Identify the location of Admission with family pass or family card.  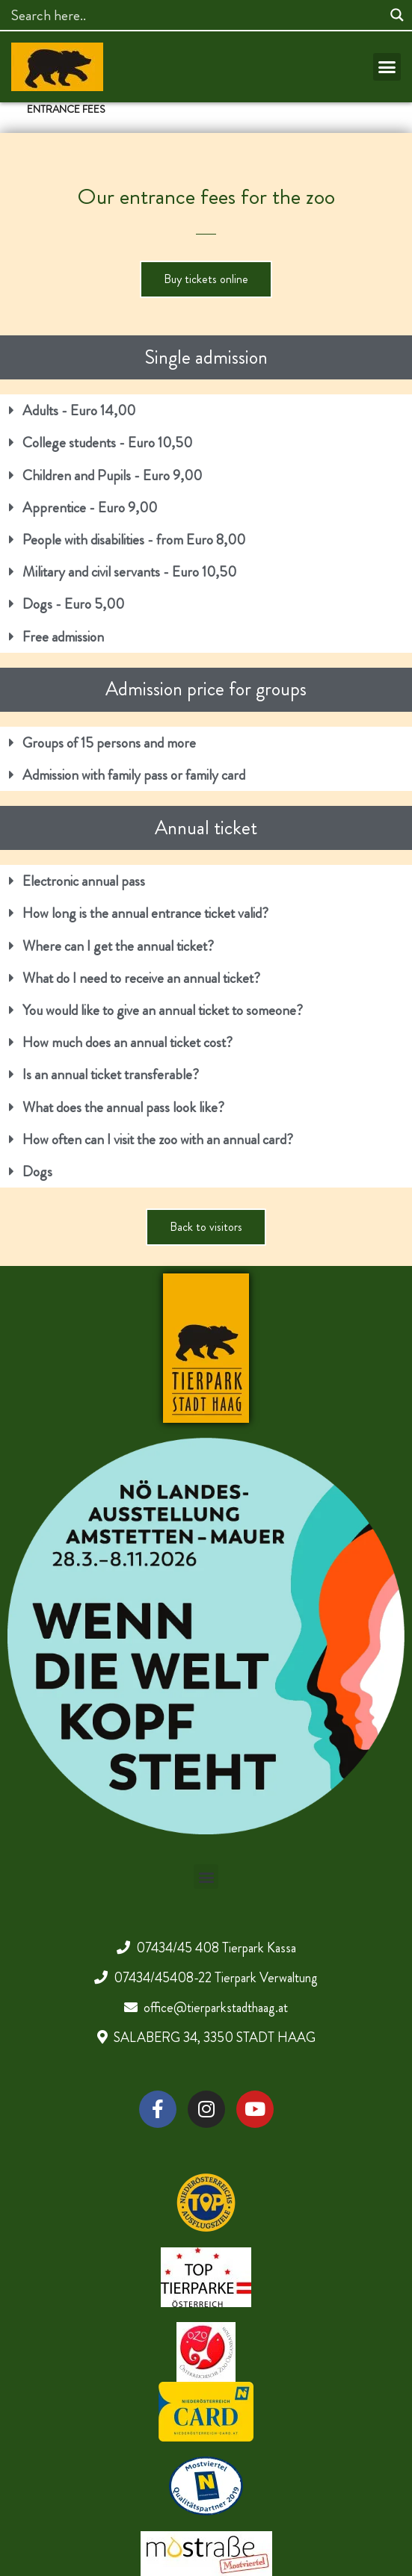
(133, 775).